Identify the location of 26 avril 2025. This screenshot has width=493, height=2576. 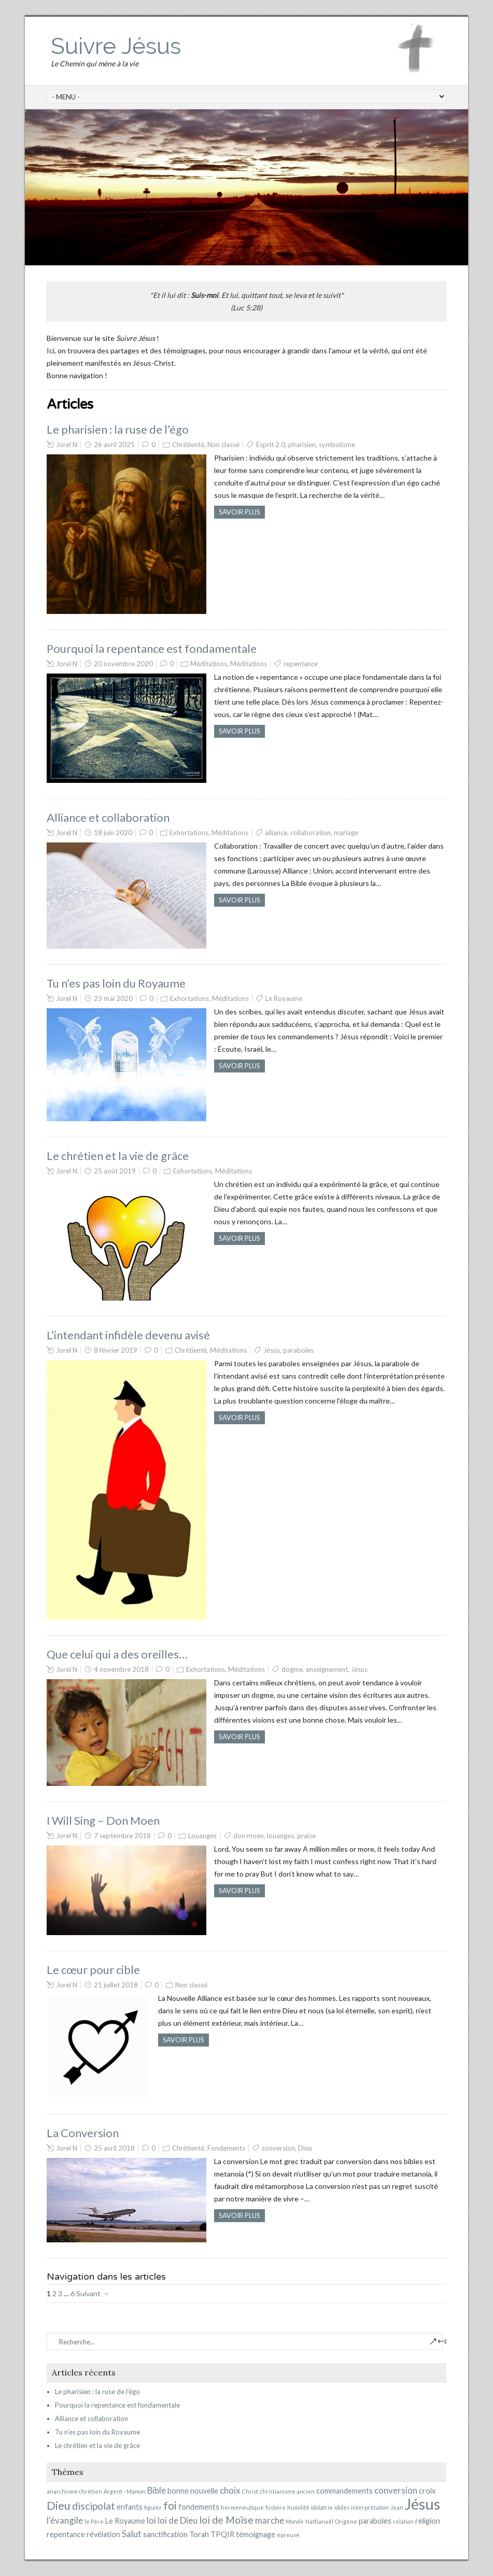
(114, 444).